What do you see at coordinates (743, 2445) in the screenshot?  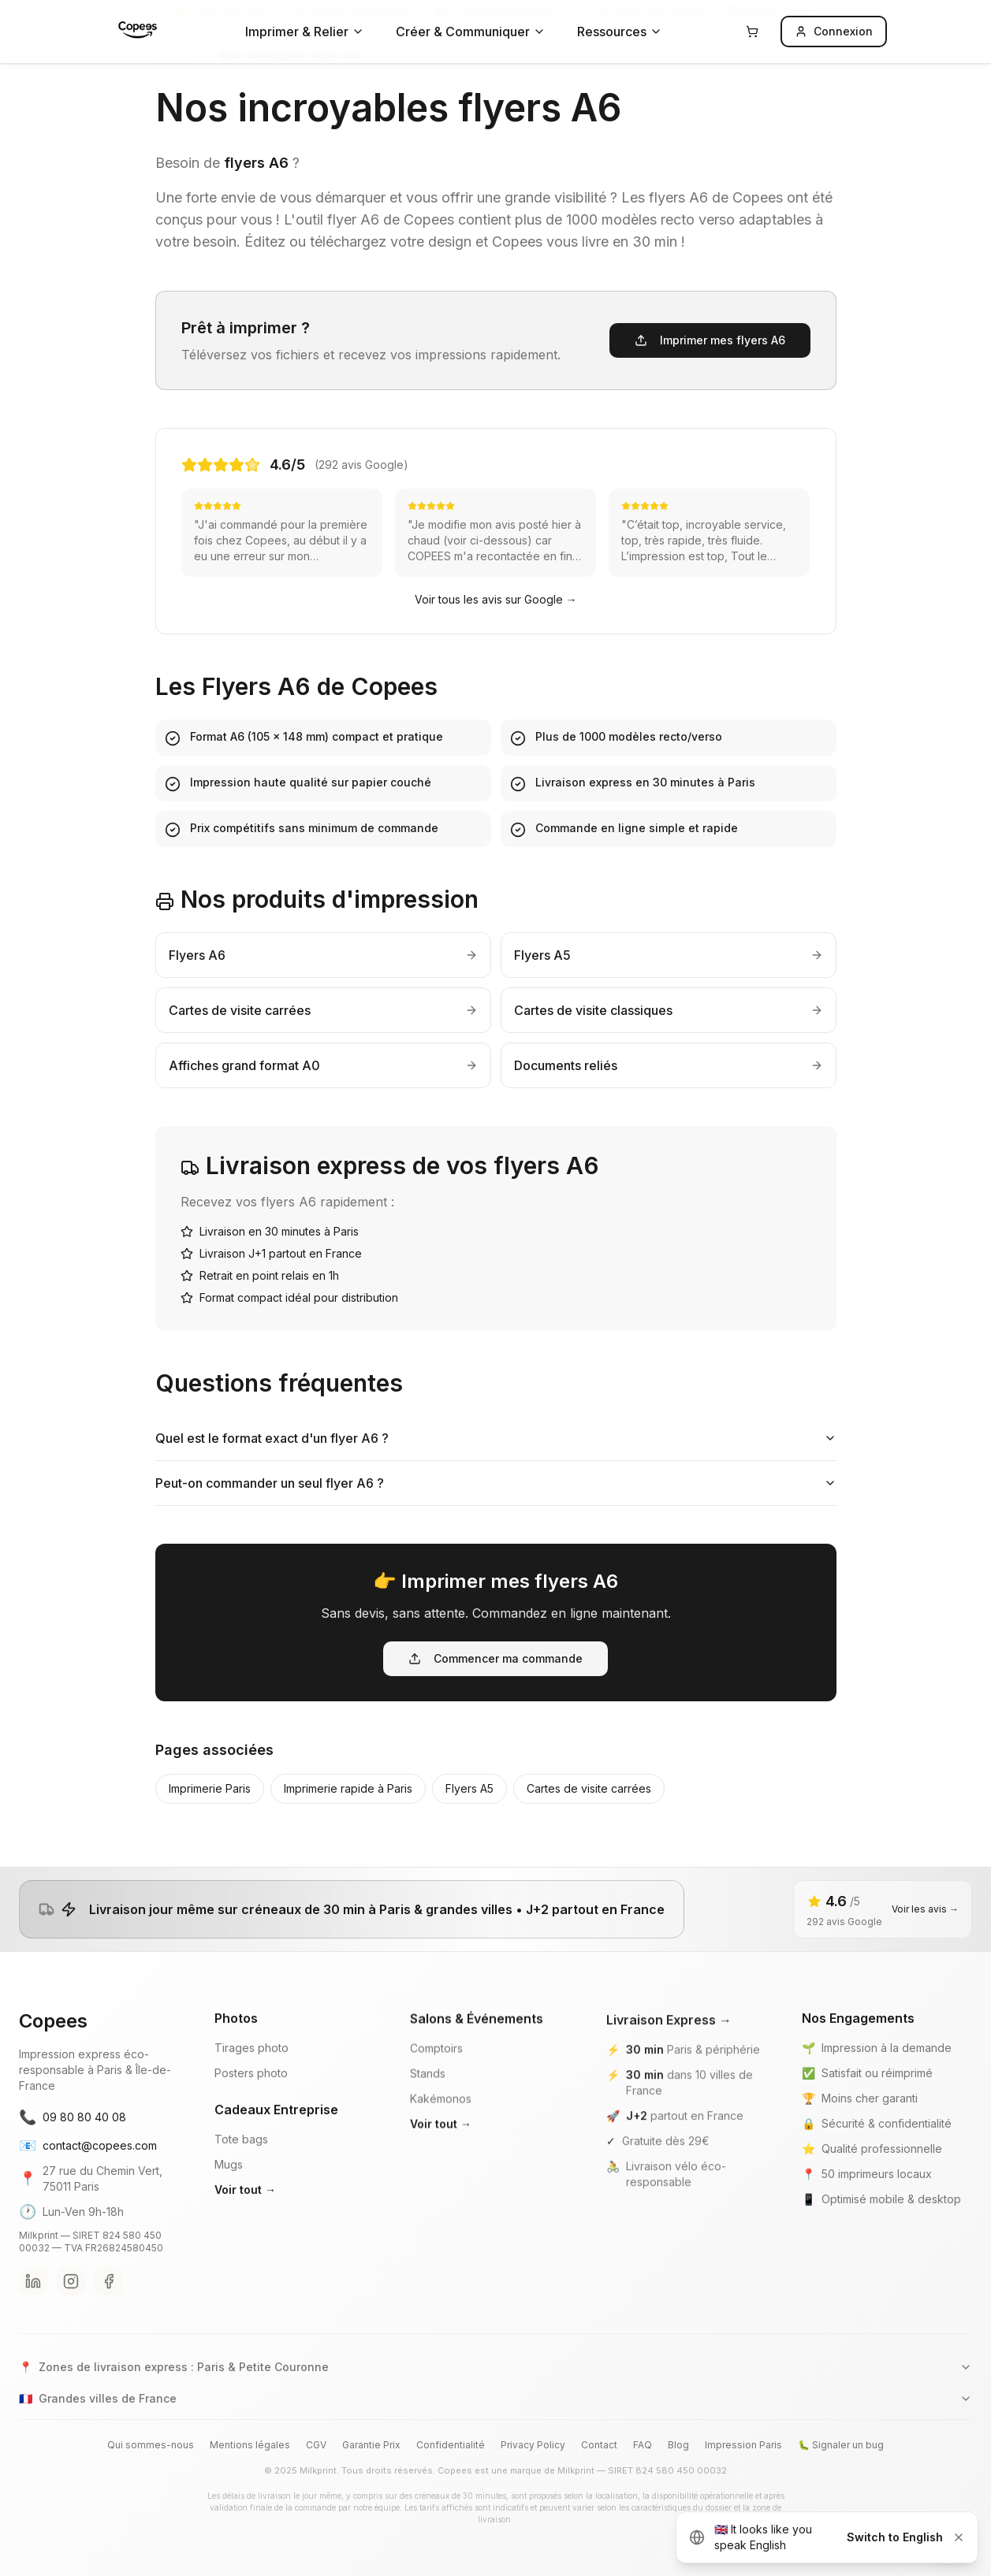 I see `Impression Paris` at bounding box center [743, 2445].